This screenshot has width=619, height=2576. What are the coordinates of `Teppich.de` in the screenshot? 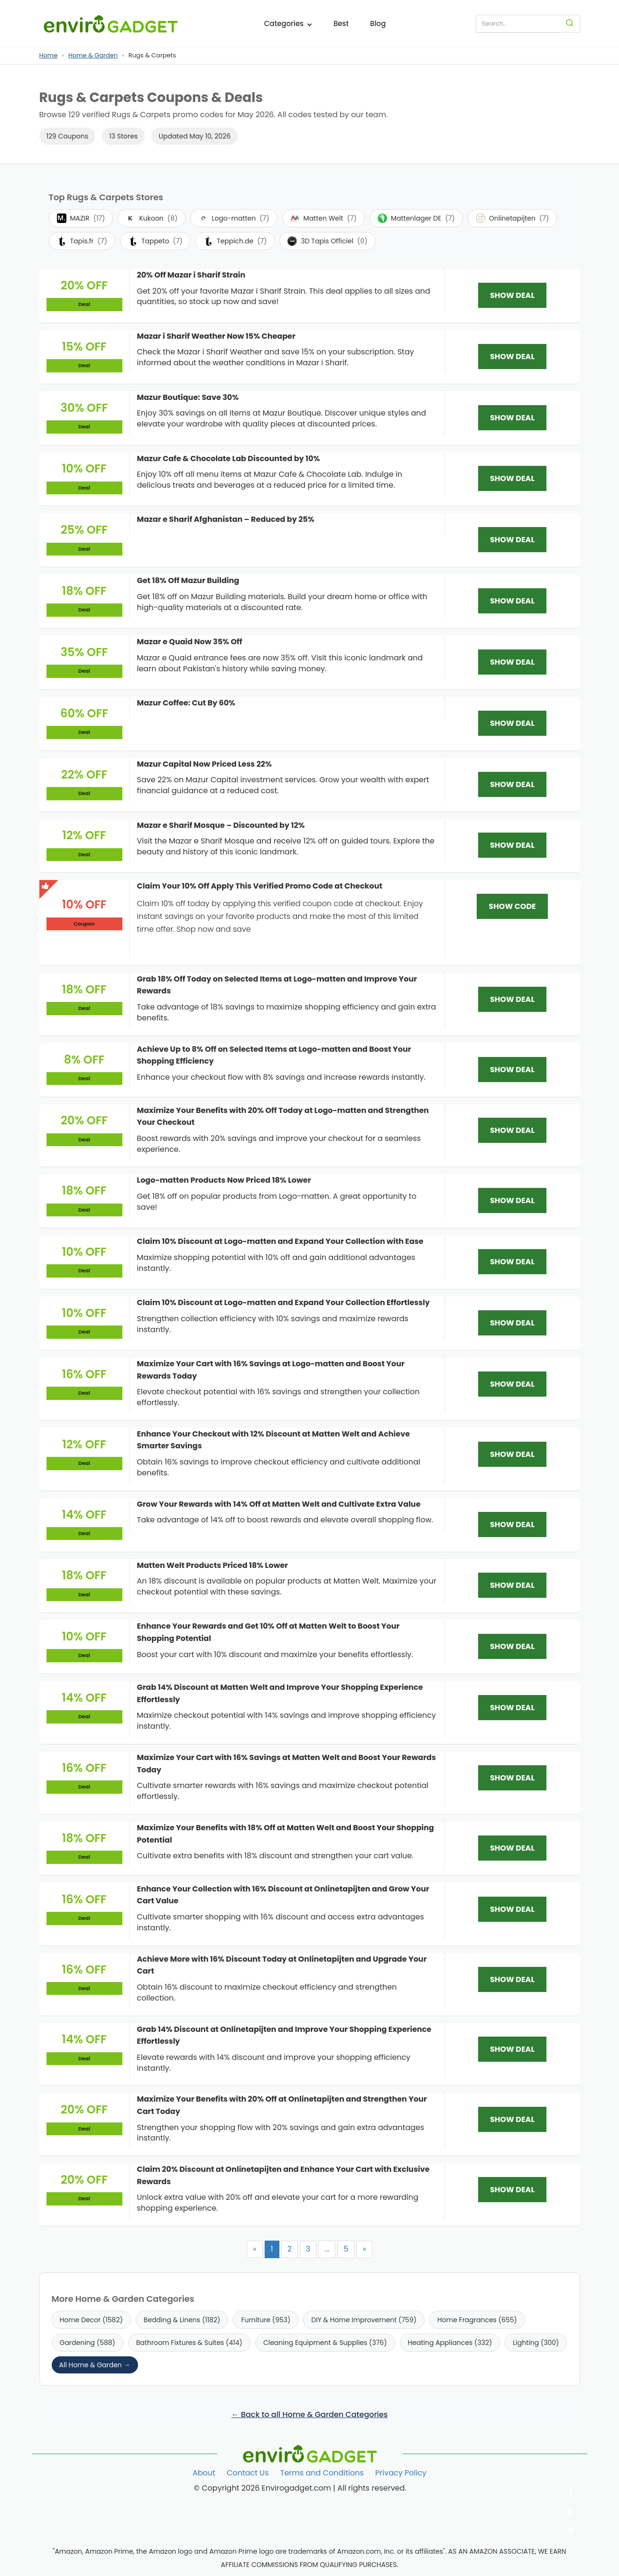 It's located at (235, 241).